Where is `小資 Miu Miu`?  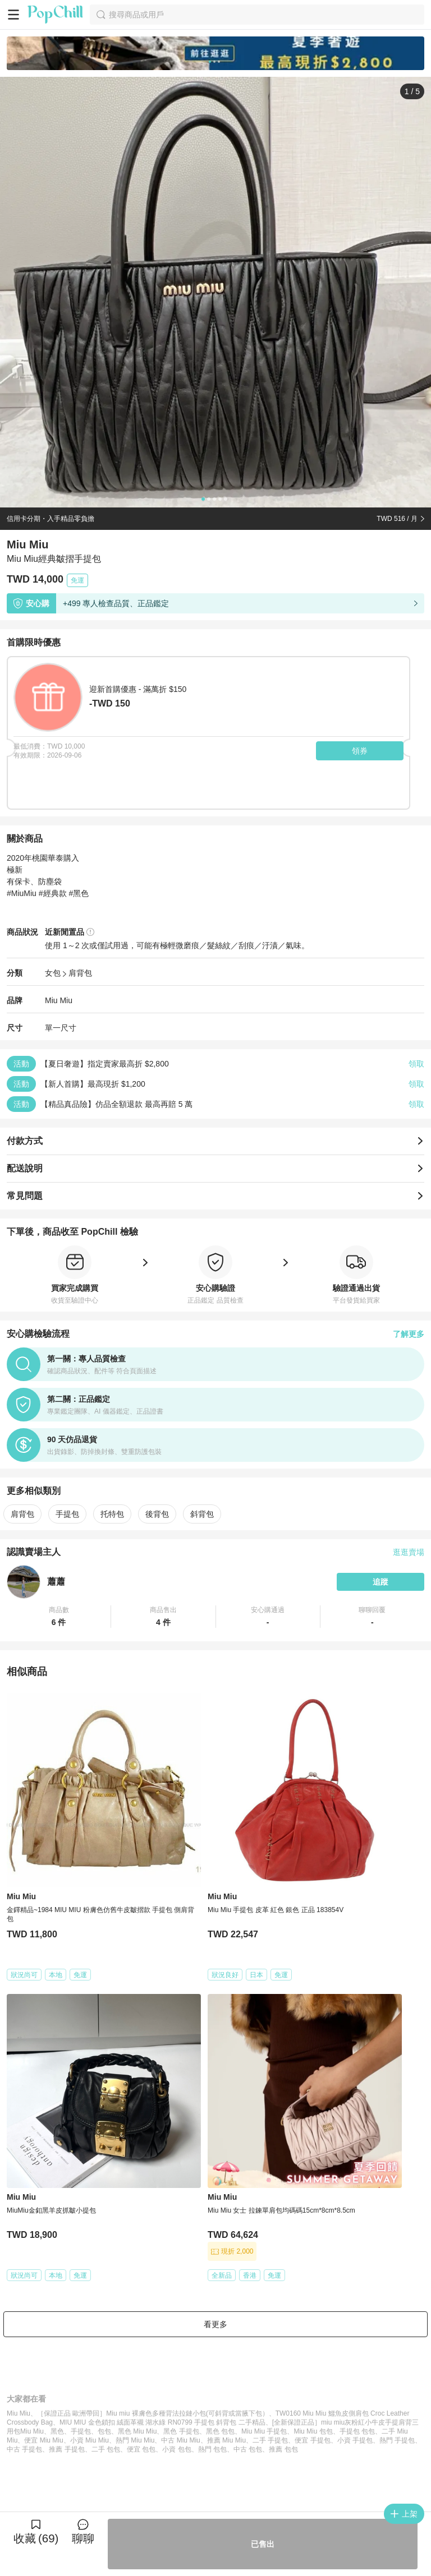
小資 Miu Miu is located at coordinates (89, 2440).